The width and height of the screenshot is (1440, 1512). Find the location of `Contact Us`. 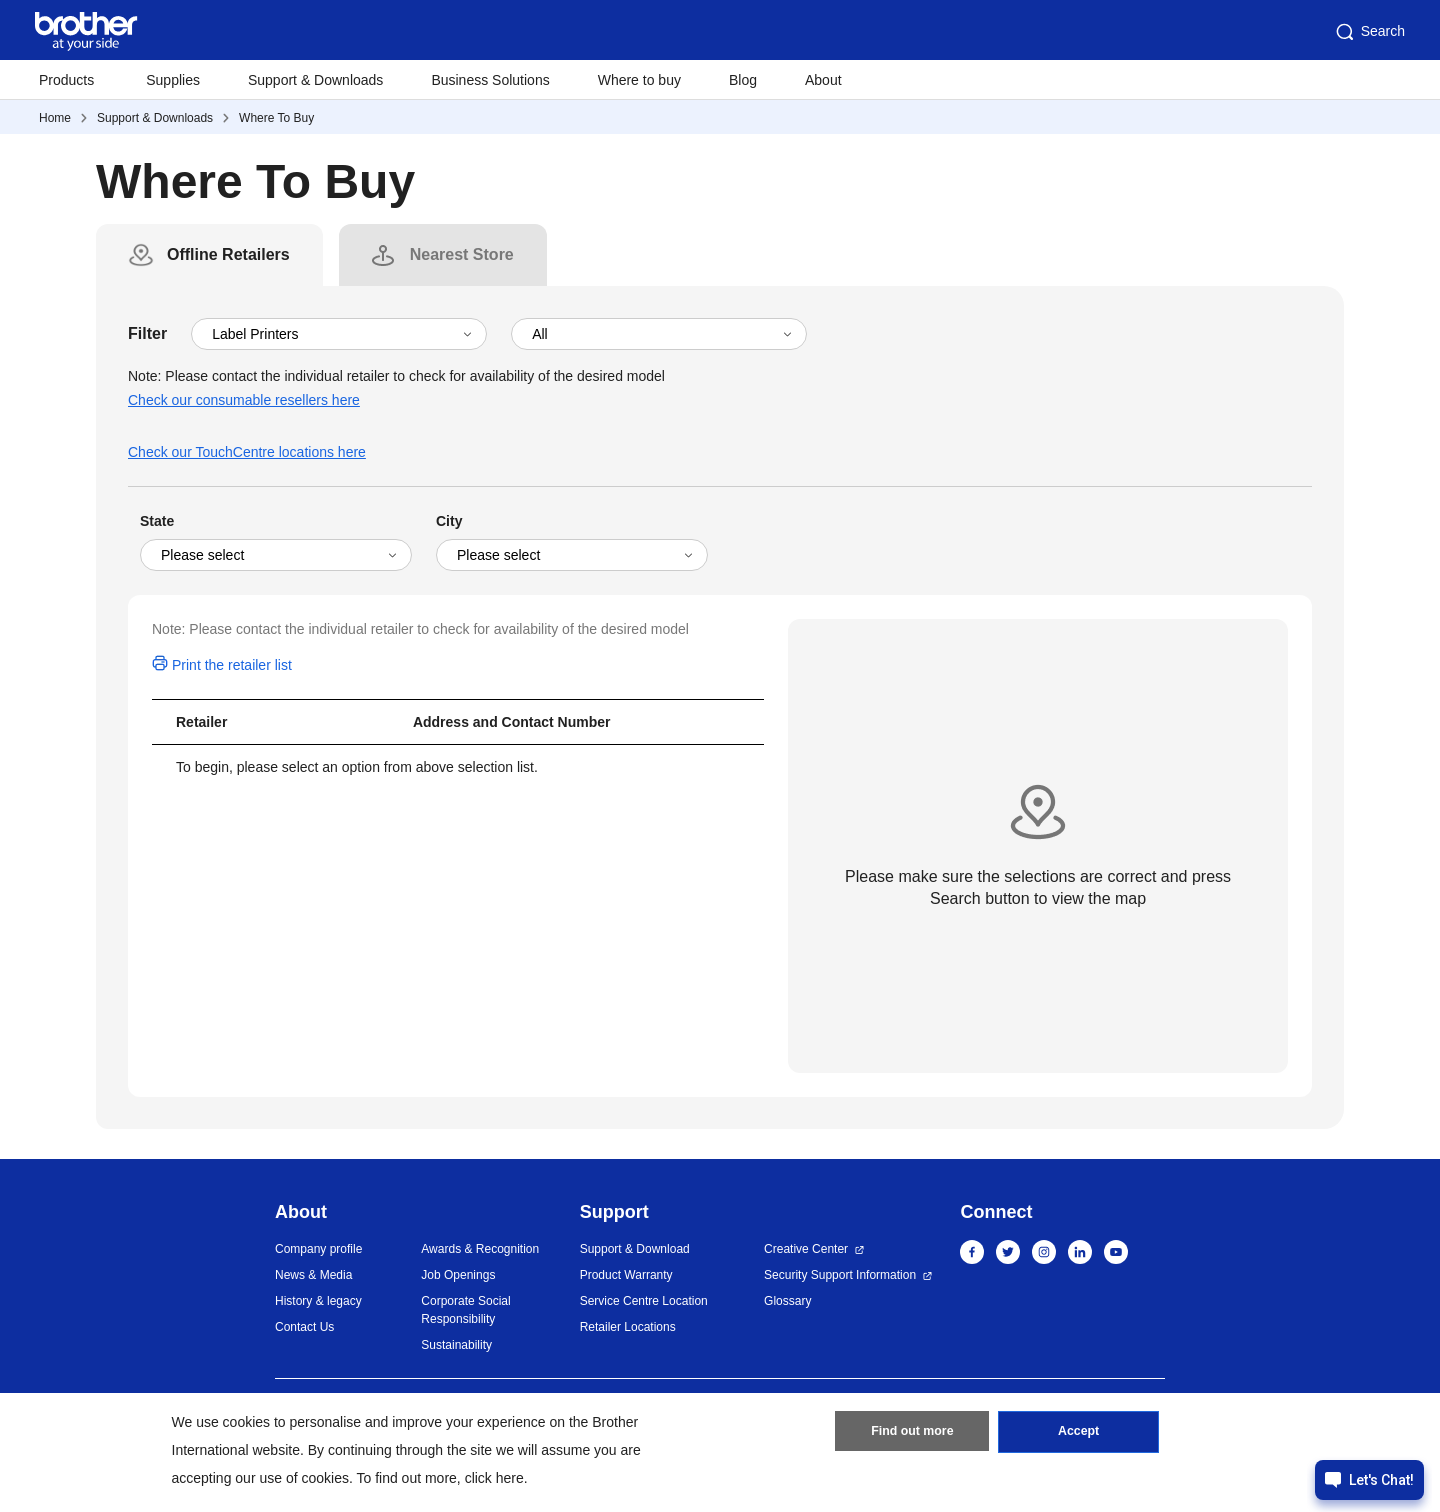

Contact Us is located at coordinates (304, 1327).